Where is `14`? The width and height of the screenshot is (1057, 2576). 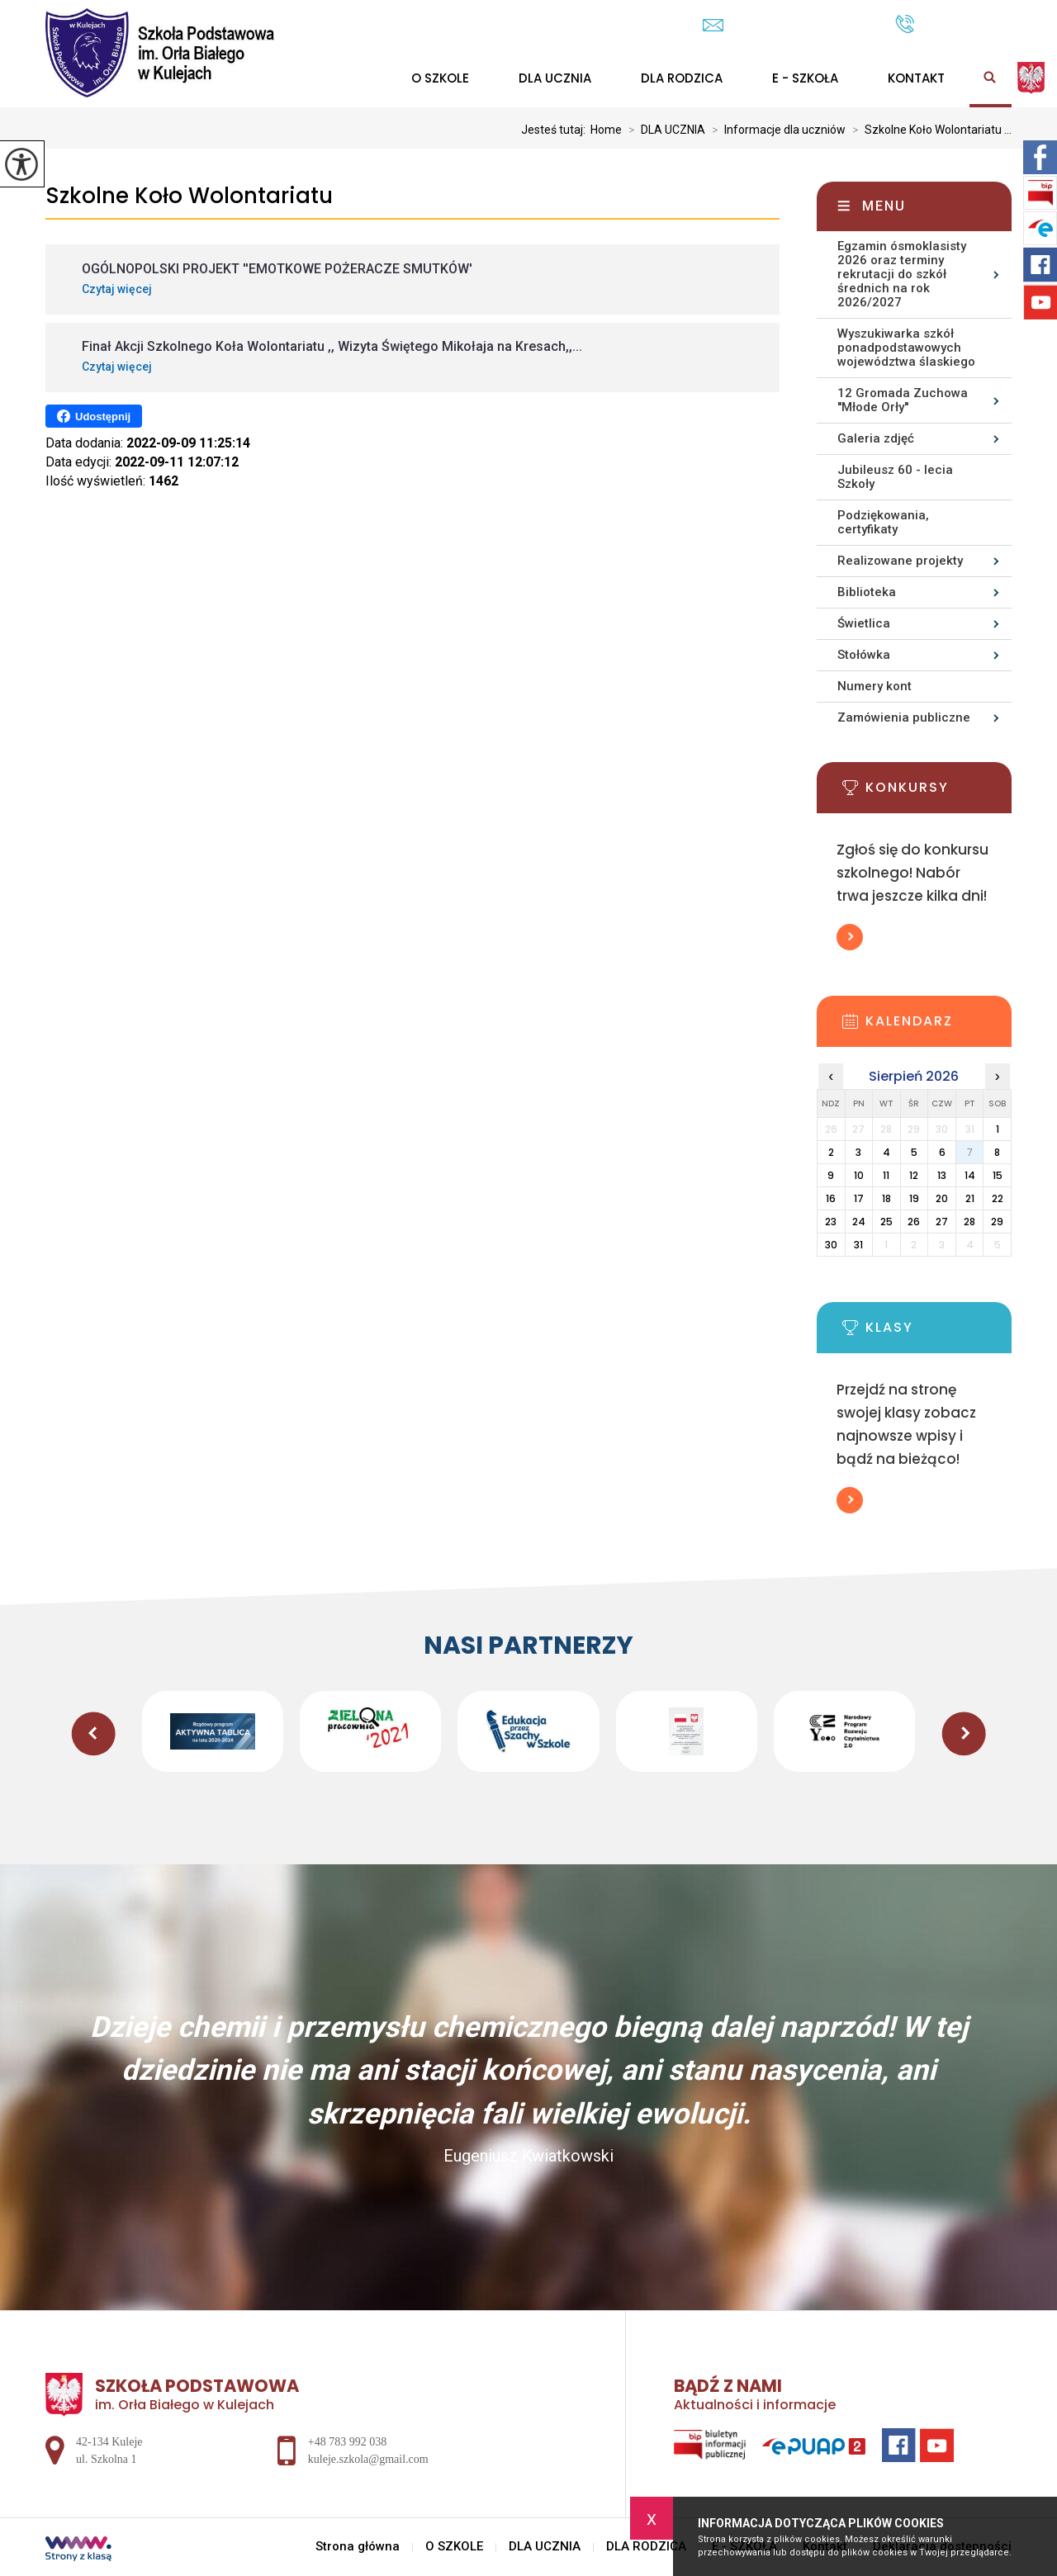
14 is located at coordinates (970, 1175).